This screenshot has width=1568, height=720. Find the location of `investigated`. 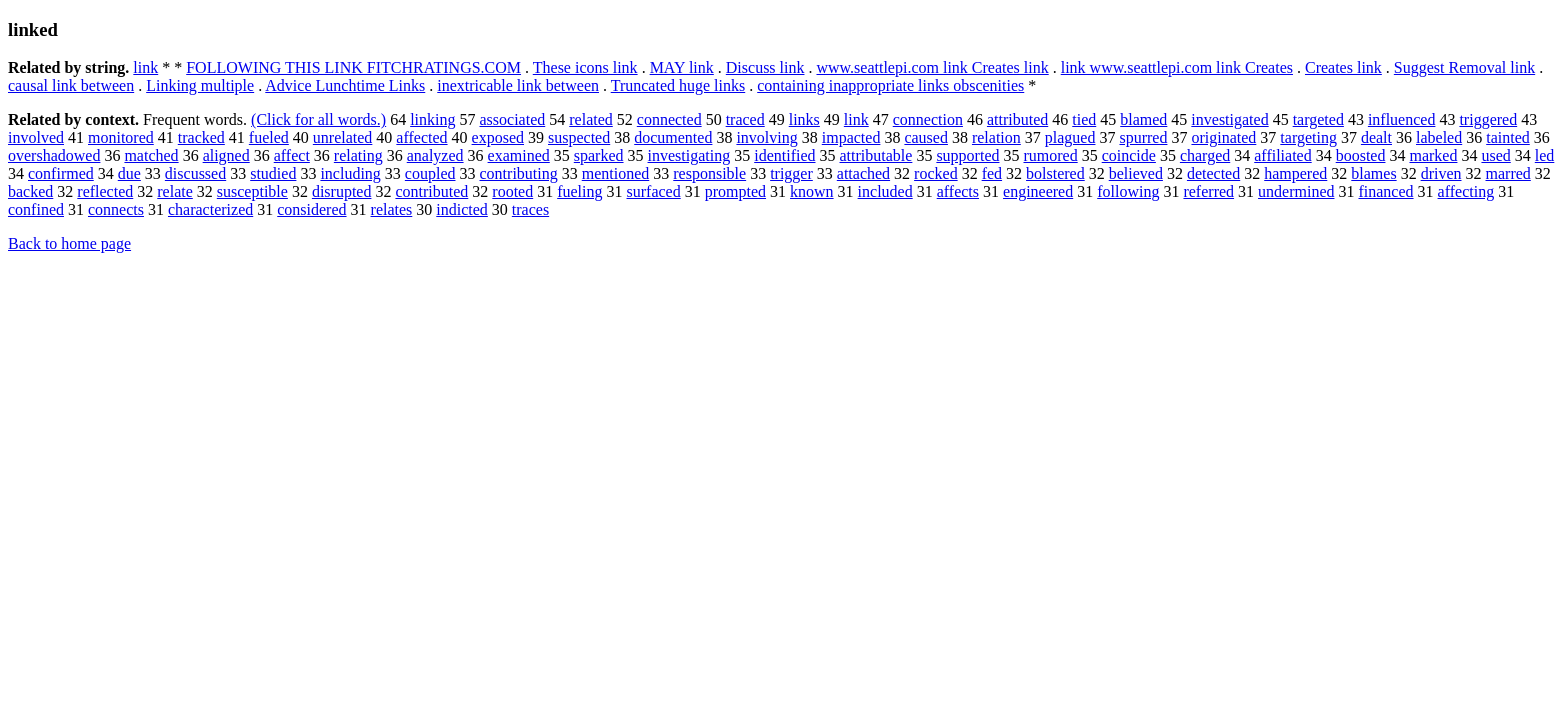

investigated is located at coordinates (1229, 119).